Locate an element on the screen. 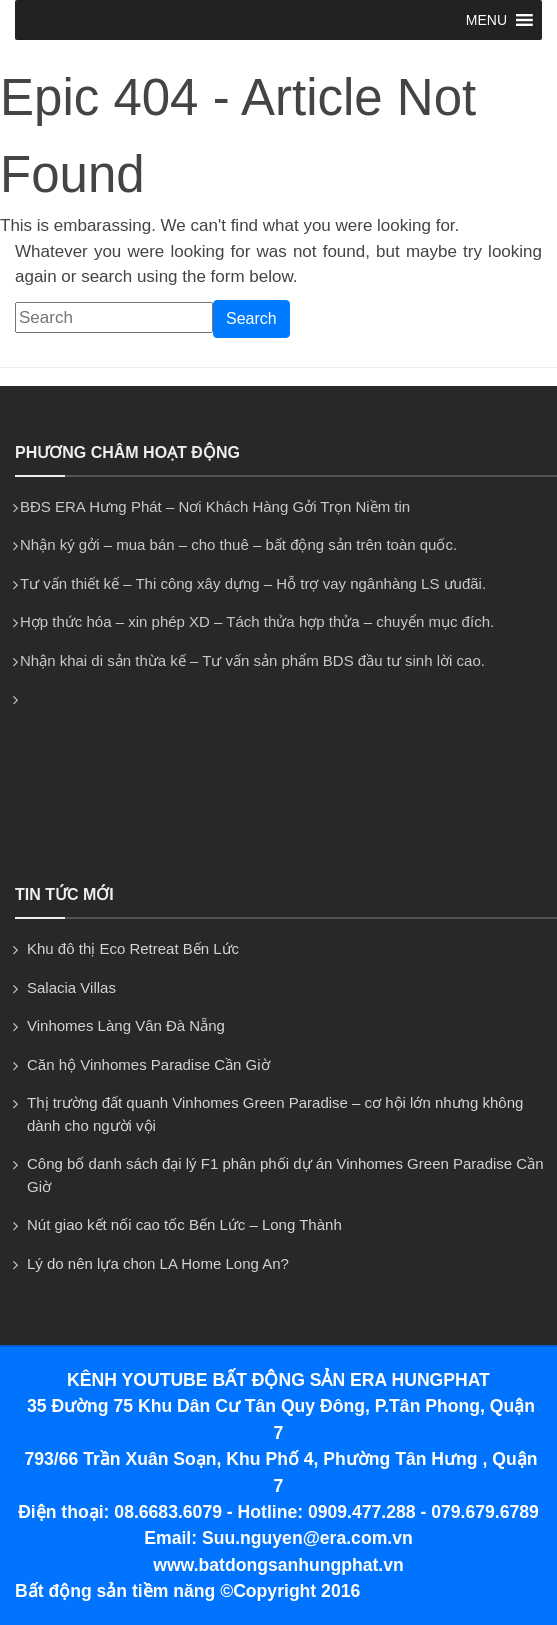  Search is located at coordinates (251, 318).